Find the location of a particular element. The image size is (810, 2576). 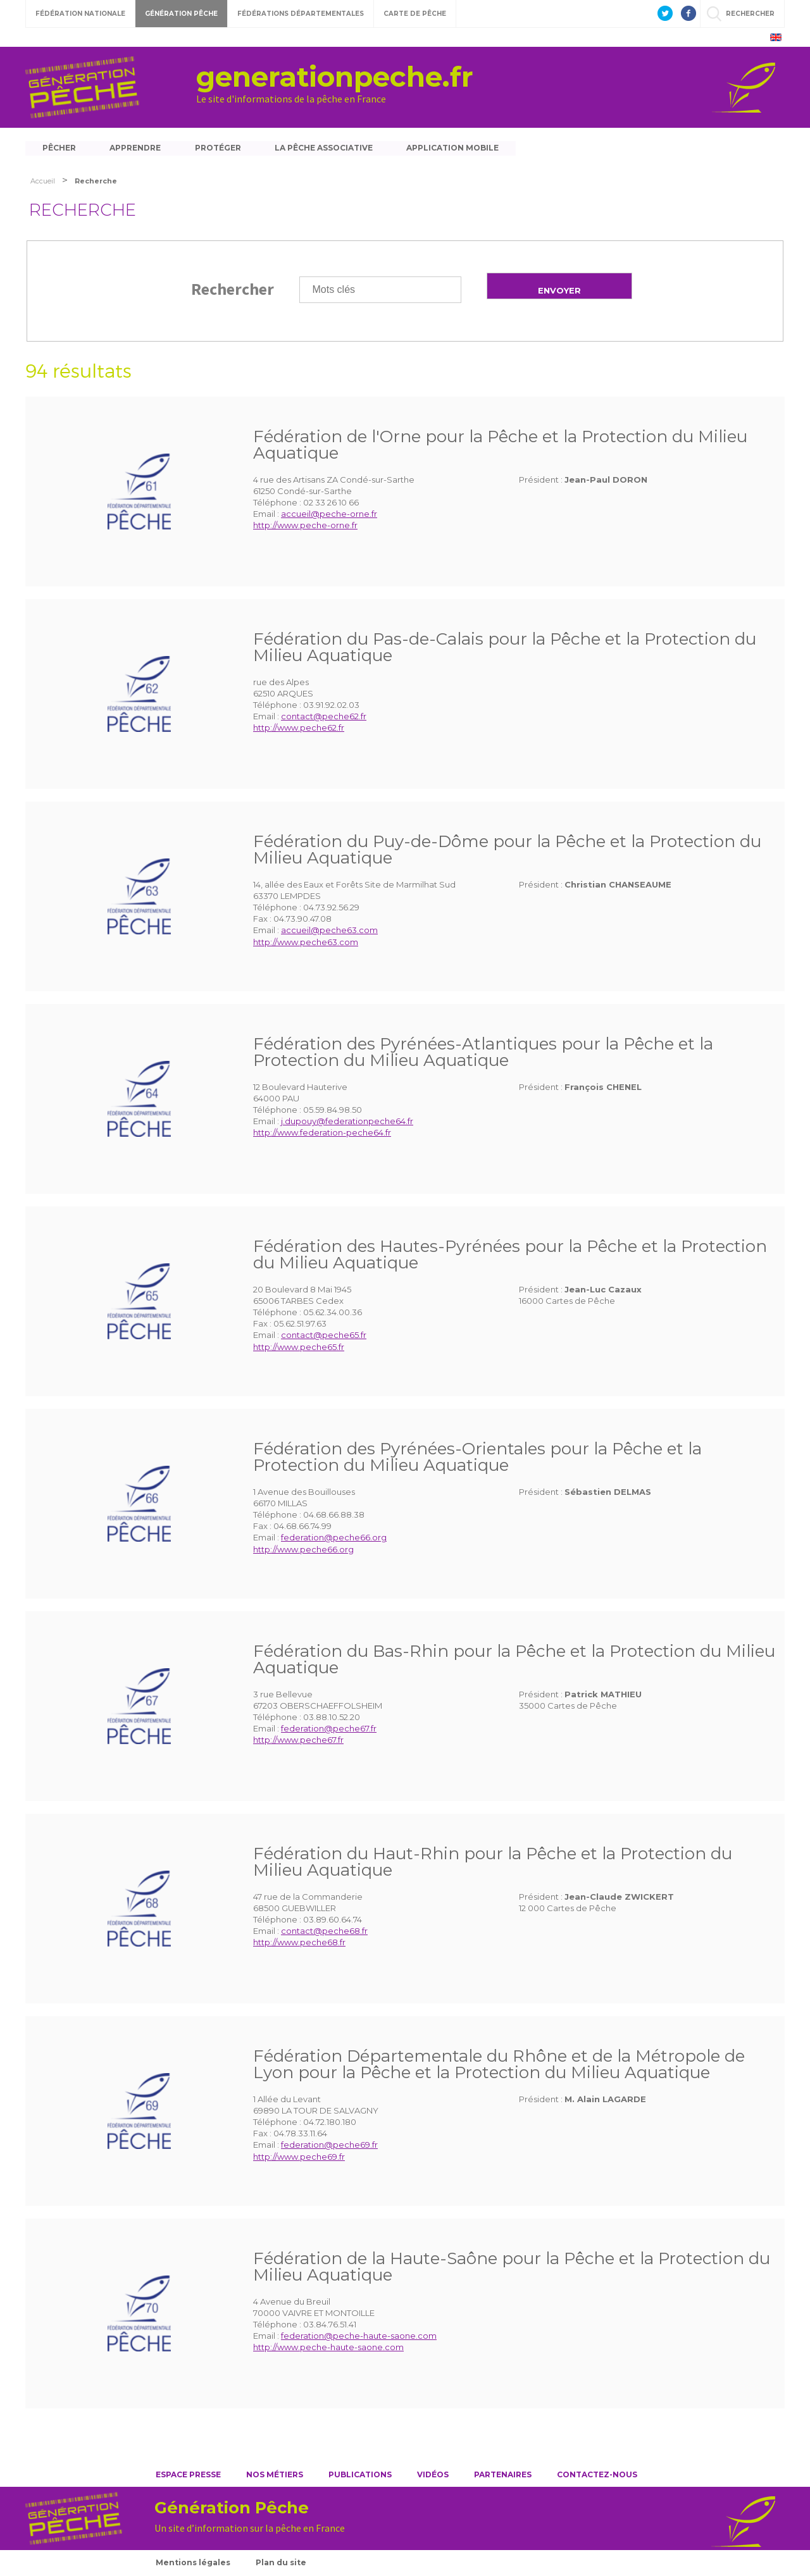

http://www.peche62.fr is located at coordinates (298, 729).